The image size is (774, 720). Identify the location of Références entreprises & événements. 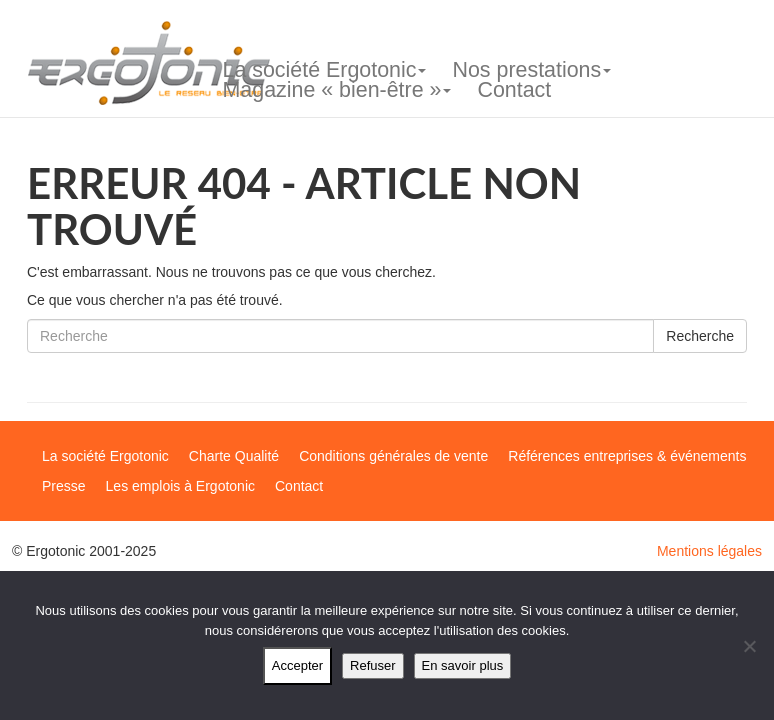
(627, 456).